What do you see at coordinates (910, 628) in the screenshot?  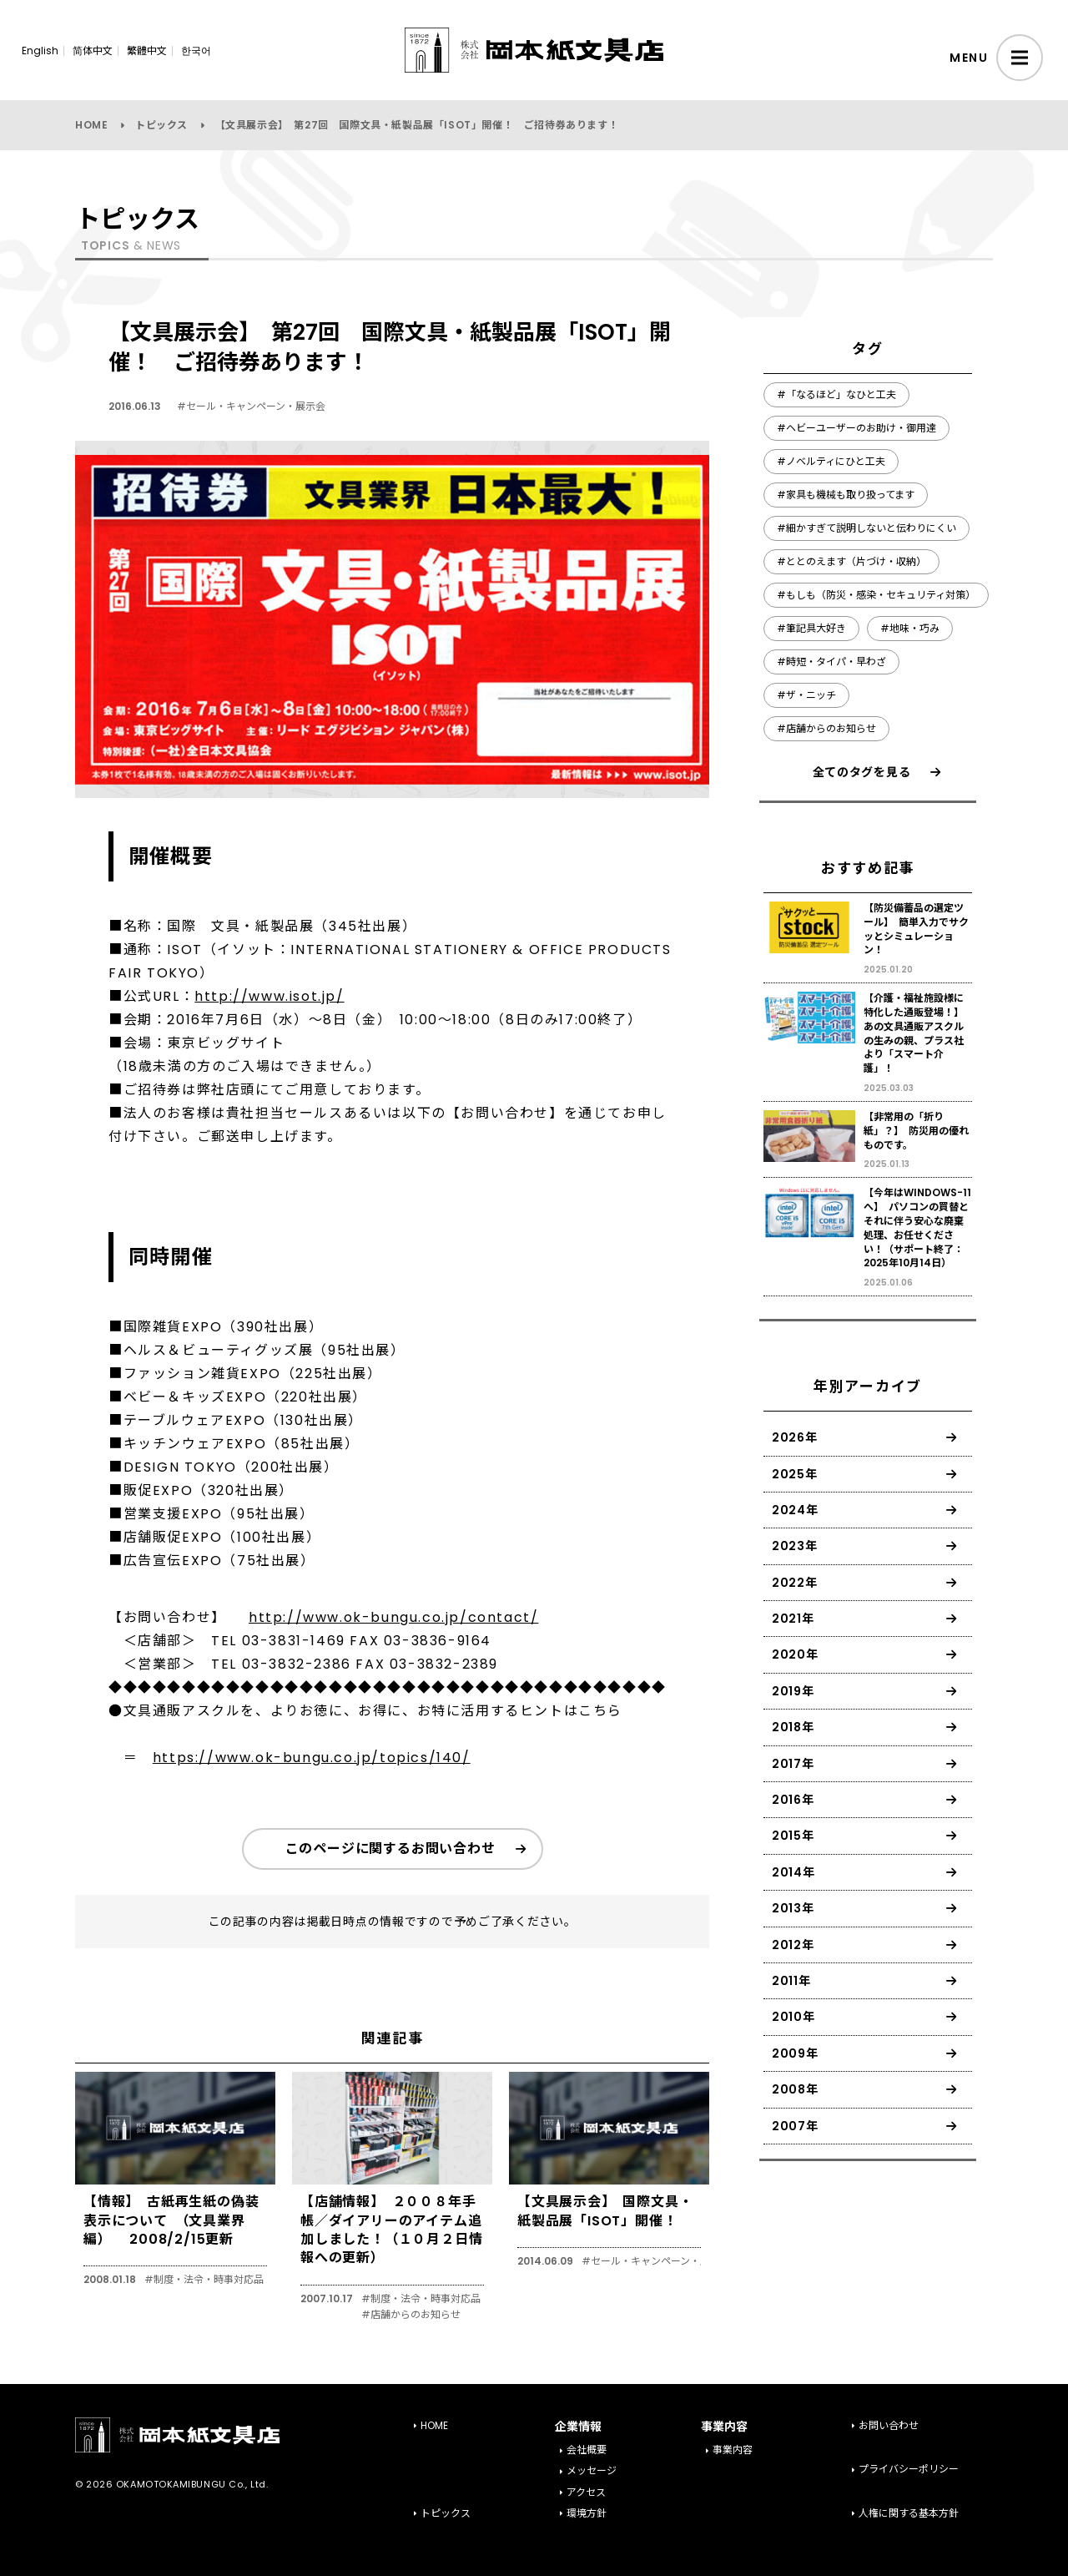 I see `#地味・巧み` at bounding box center [910, 628].